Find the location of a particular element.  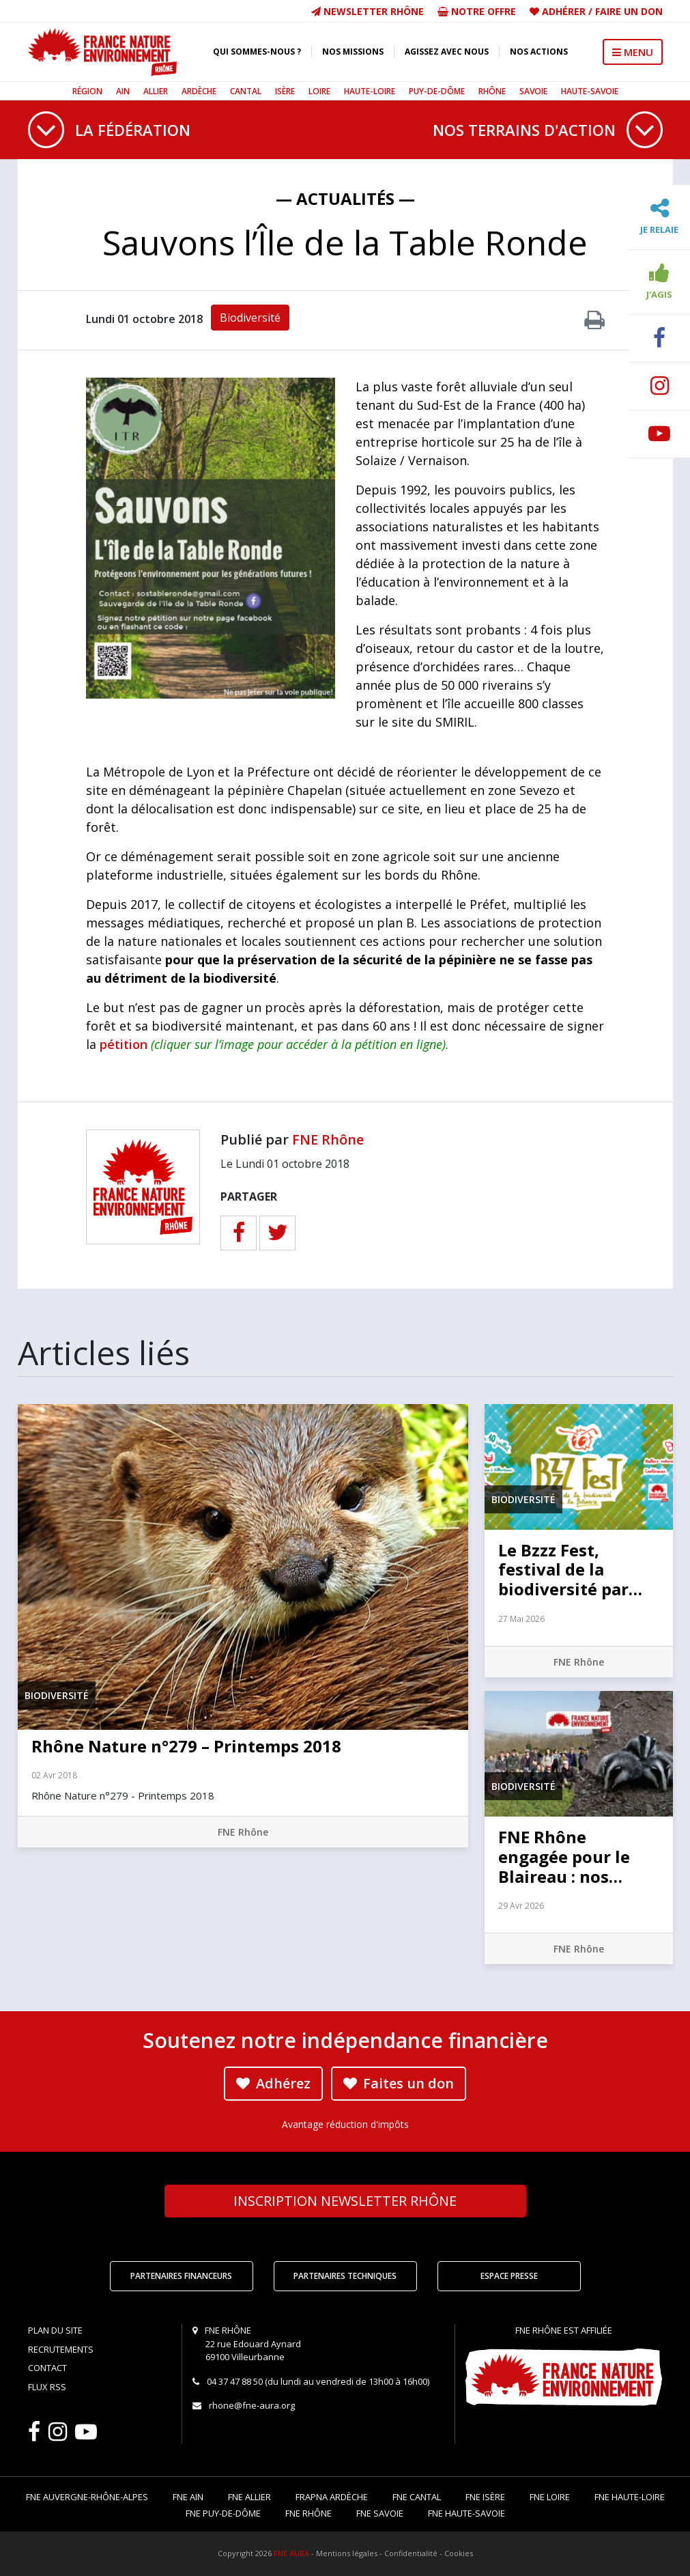

Partenaires financeurs is located at coordinates (181, 2276).